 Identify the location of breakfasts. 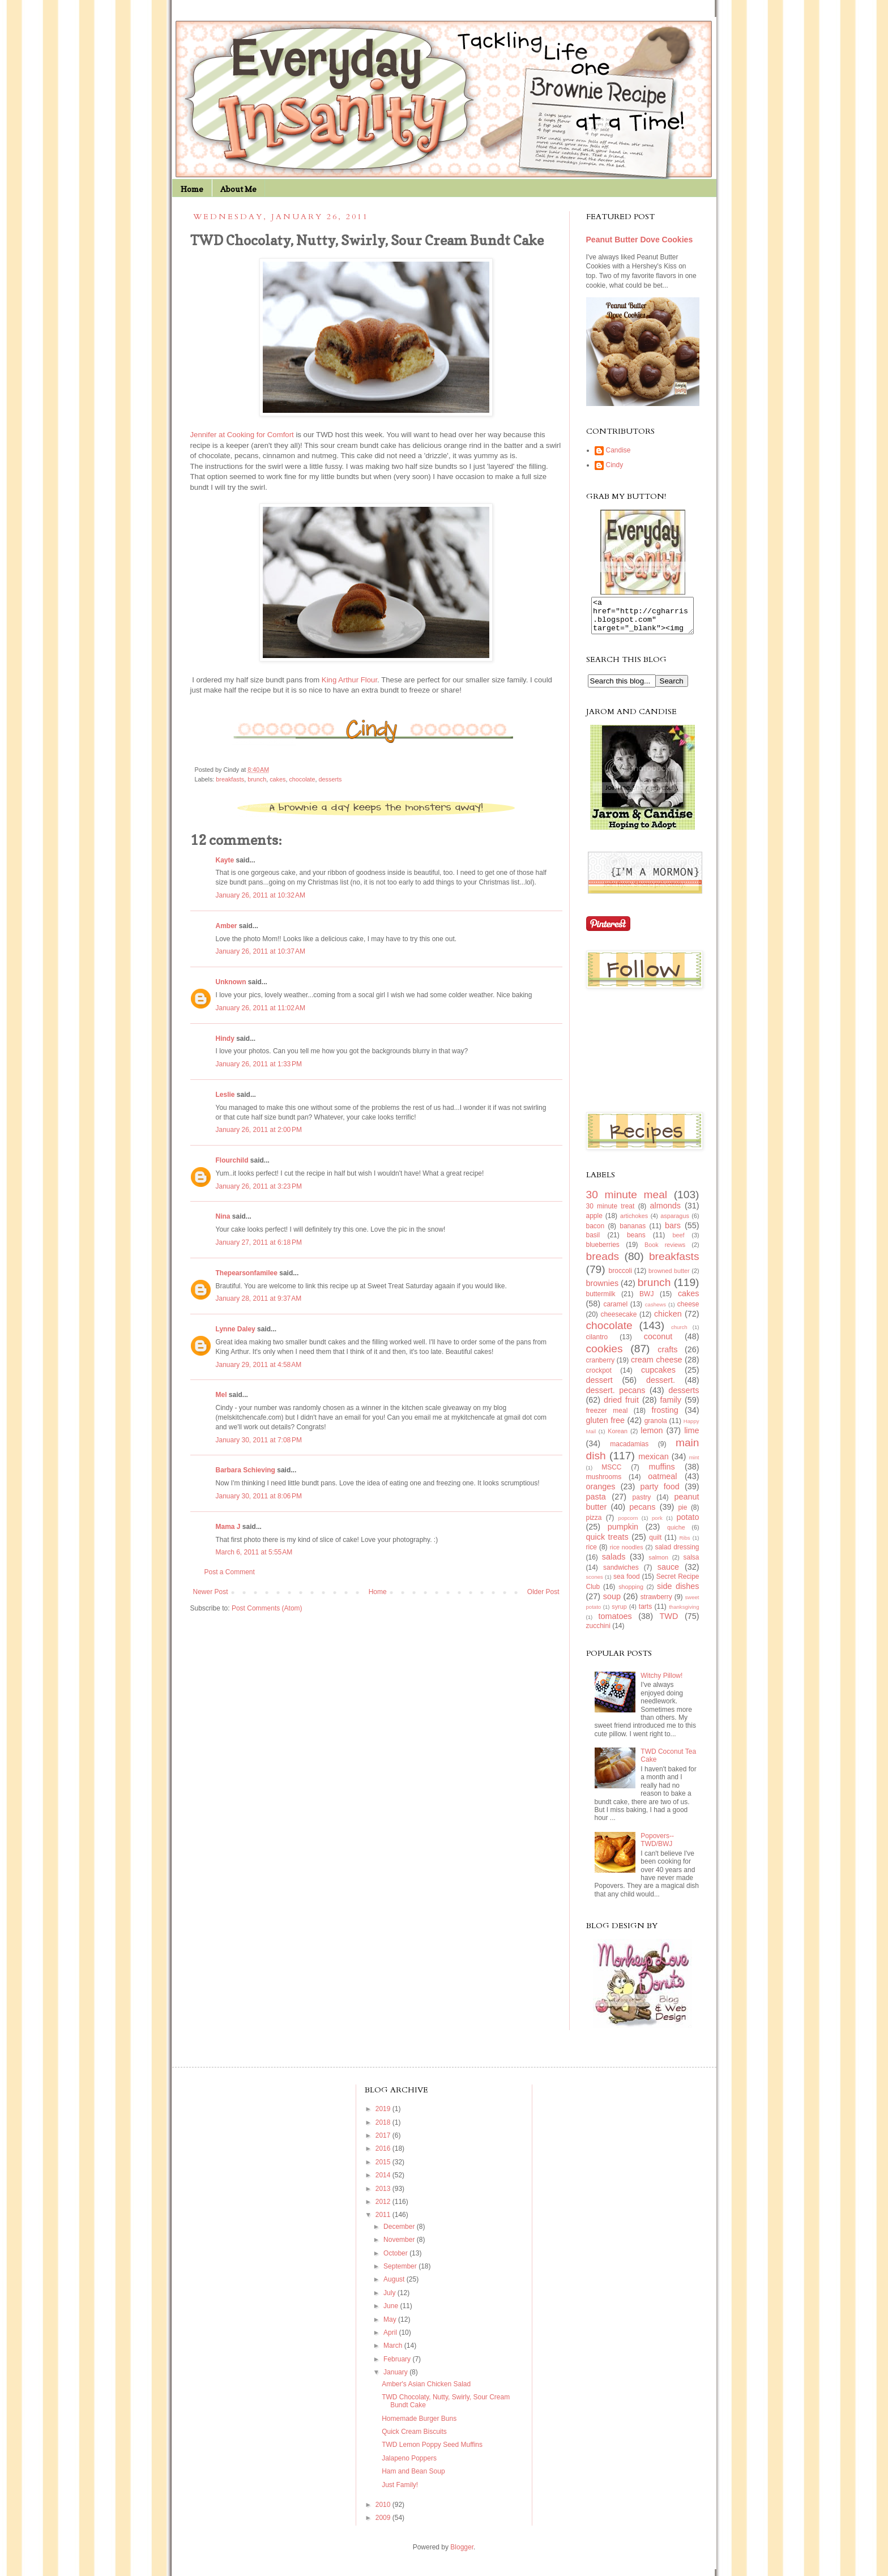
(230, 779).